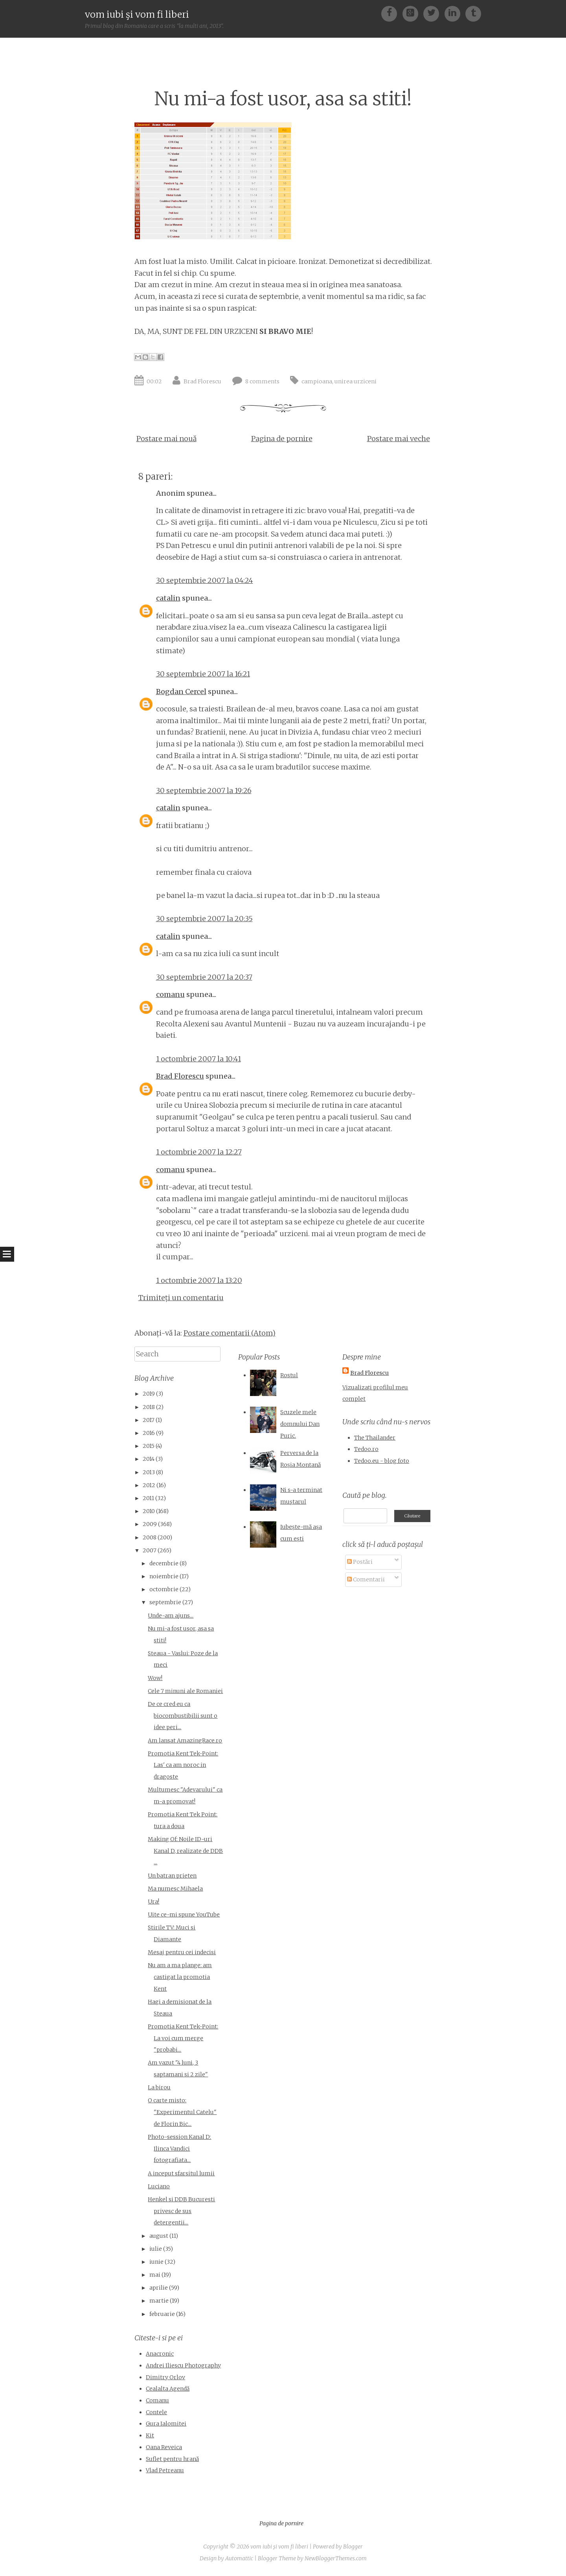  What do you see at coordinates (185, 1851) in the screenshot?
I see `Making Of: Noile ID-uri Kanal D, realizate de DDB ...` at bounding box center [185, 1851].